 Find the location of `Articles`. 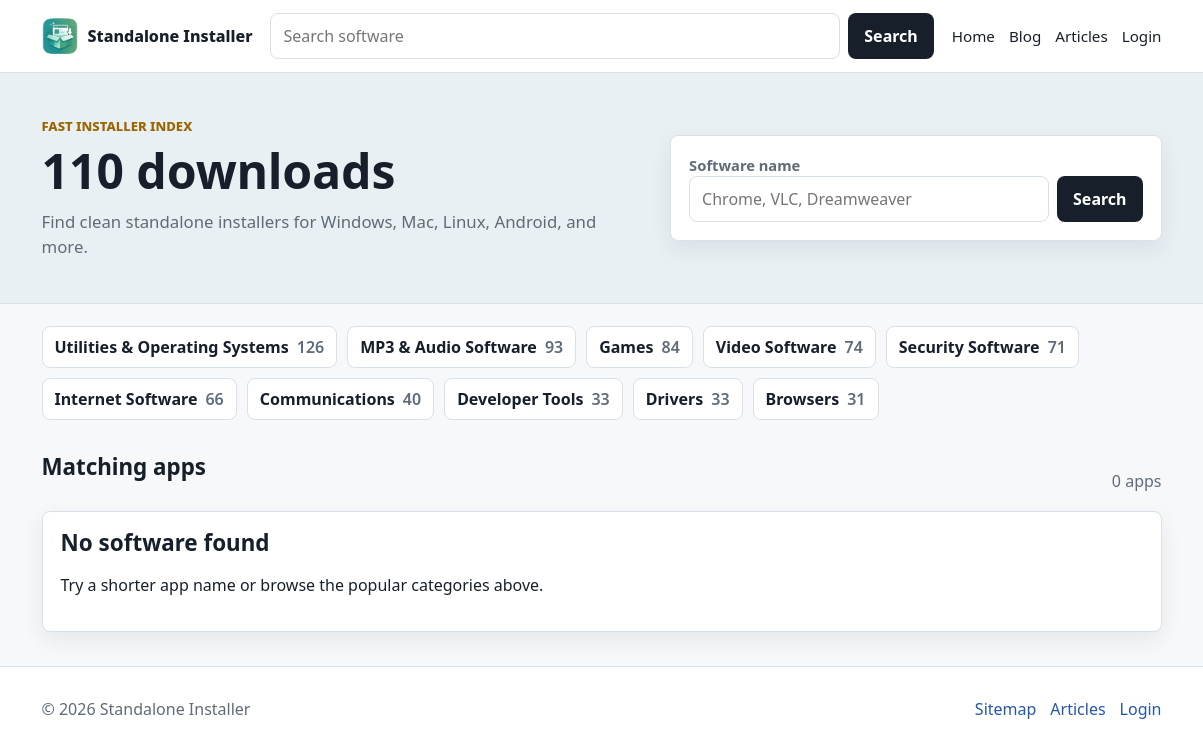

Articles is located at coordinates (1081, 36).